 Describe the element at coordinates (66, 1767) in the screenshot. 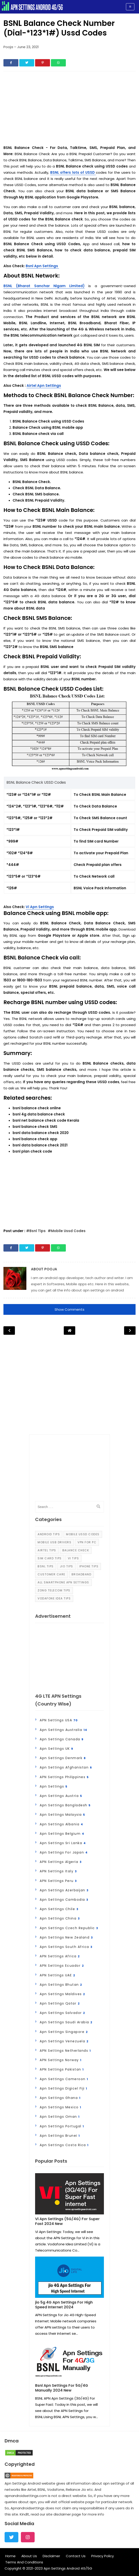

I see `Apn Settings Afghanistan` at that location.